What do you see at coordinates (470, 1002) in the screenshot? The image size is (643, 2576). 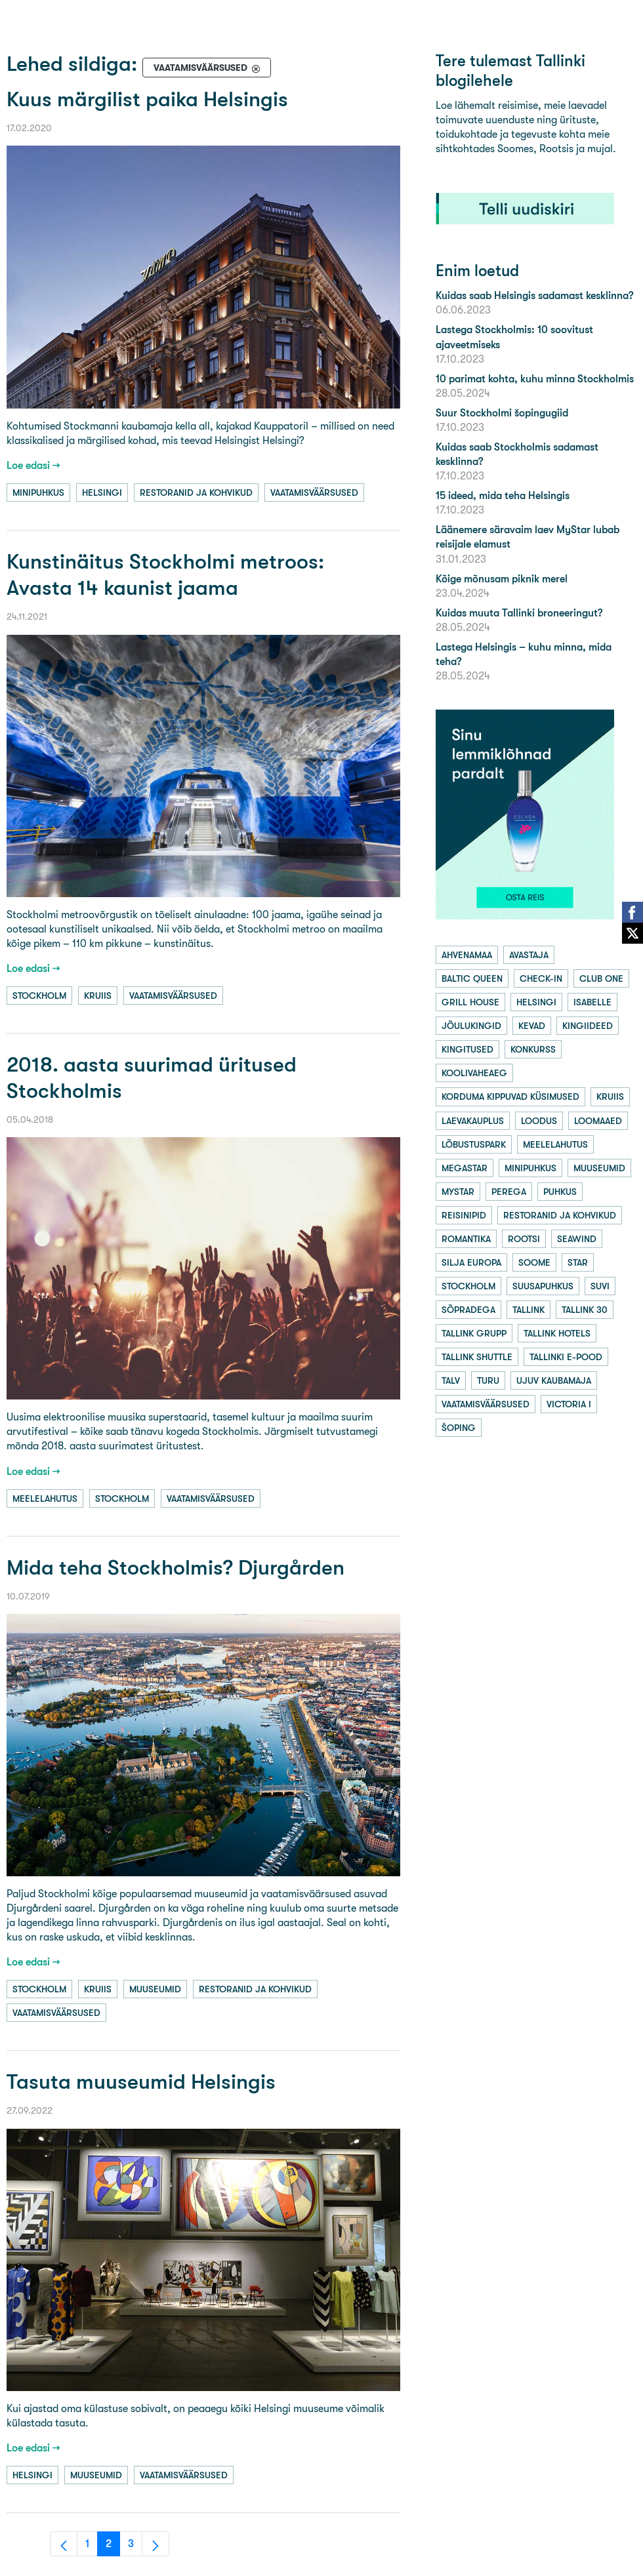 I see `grill house` at bounding box center [470, 1002].